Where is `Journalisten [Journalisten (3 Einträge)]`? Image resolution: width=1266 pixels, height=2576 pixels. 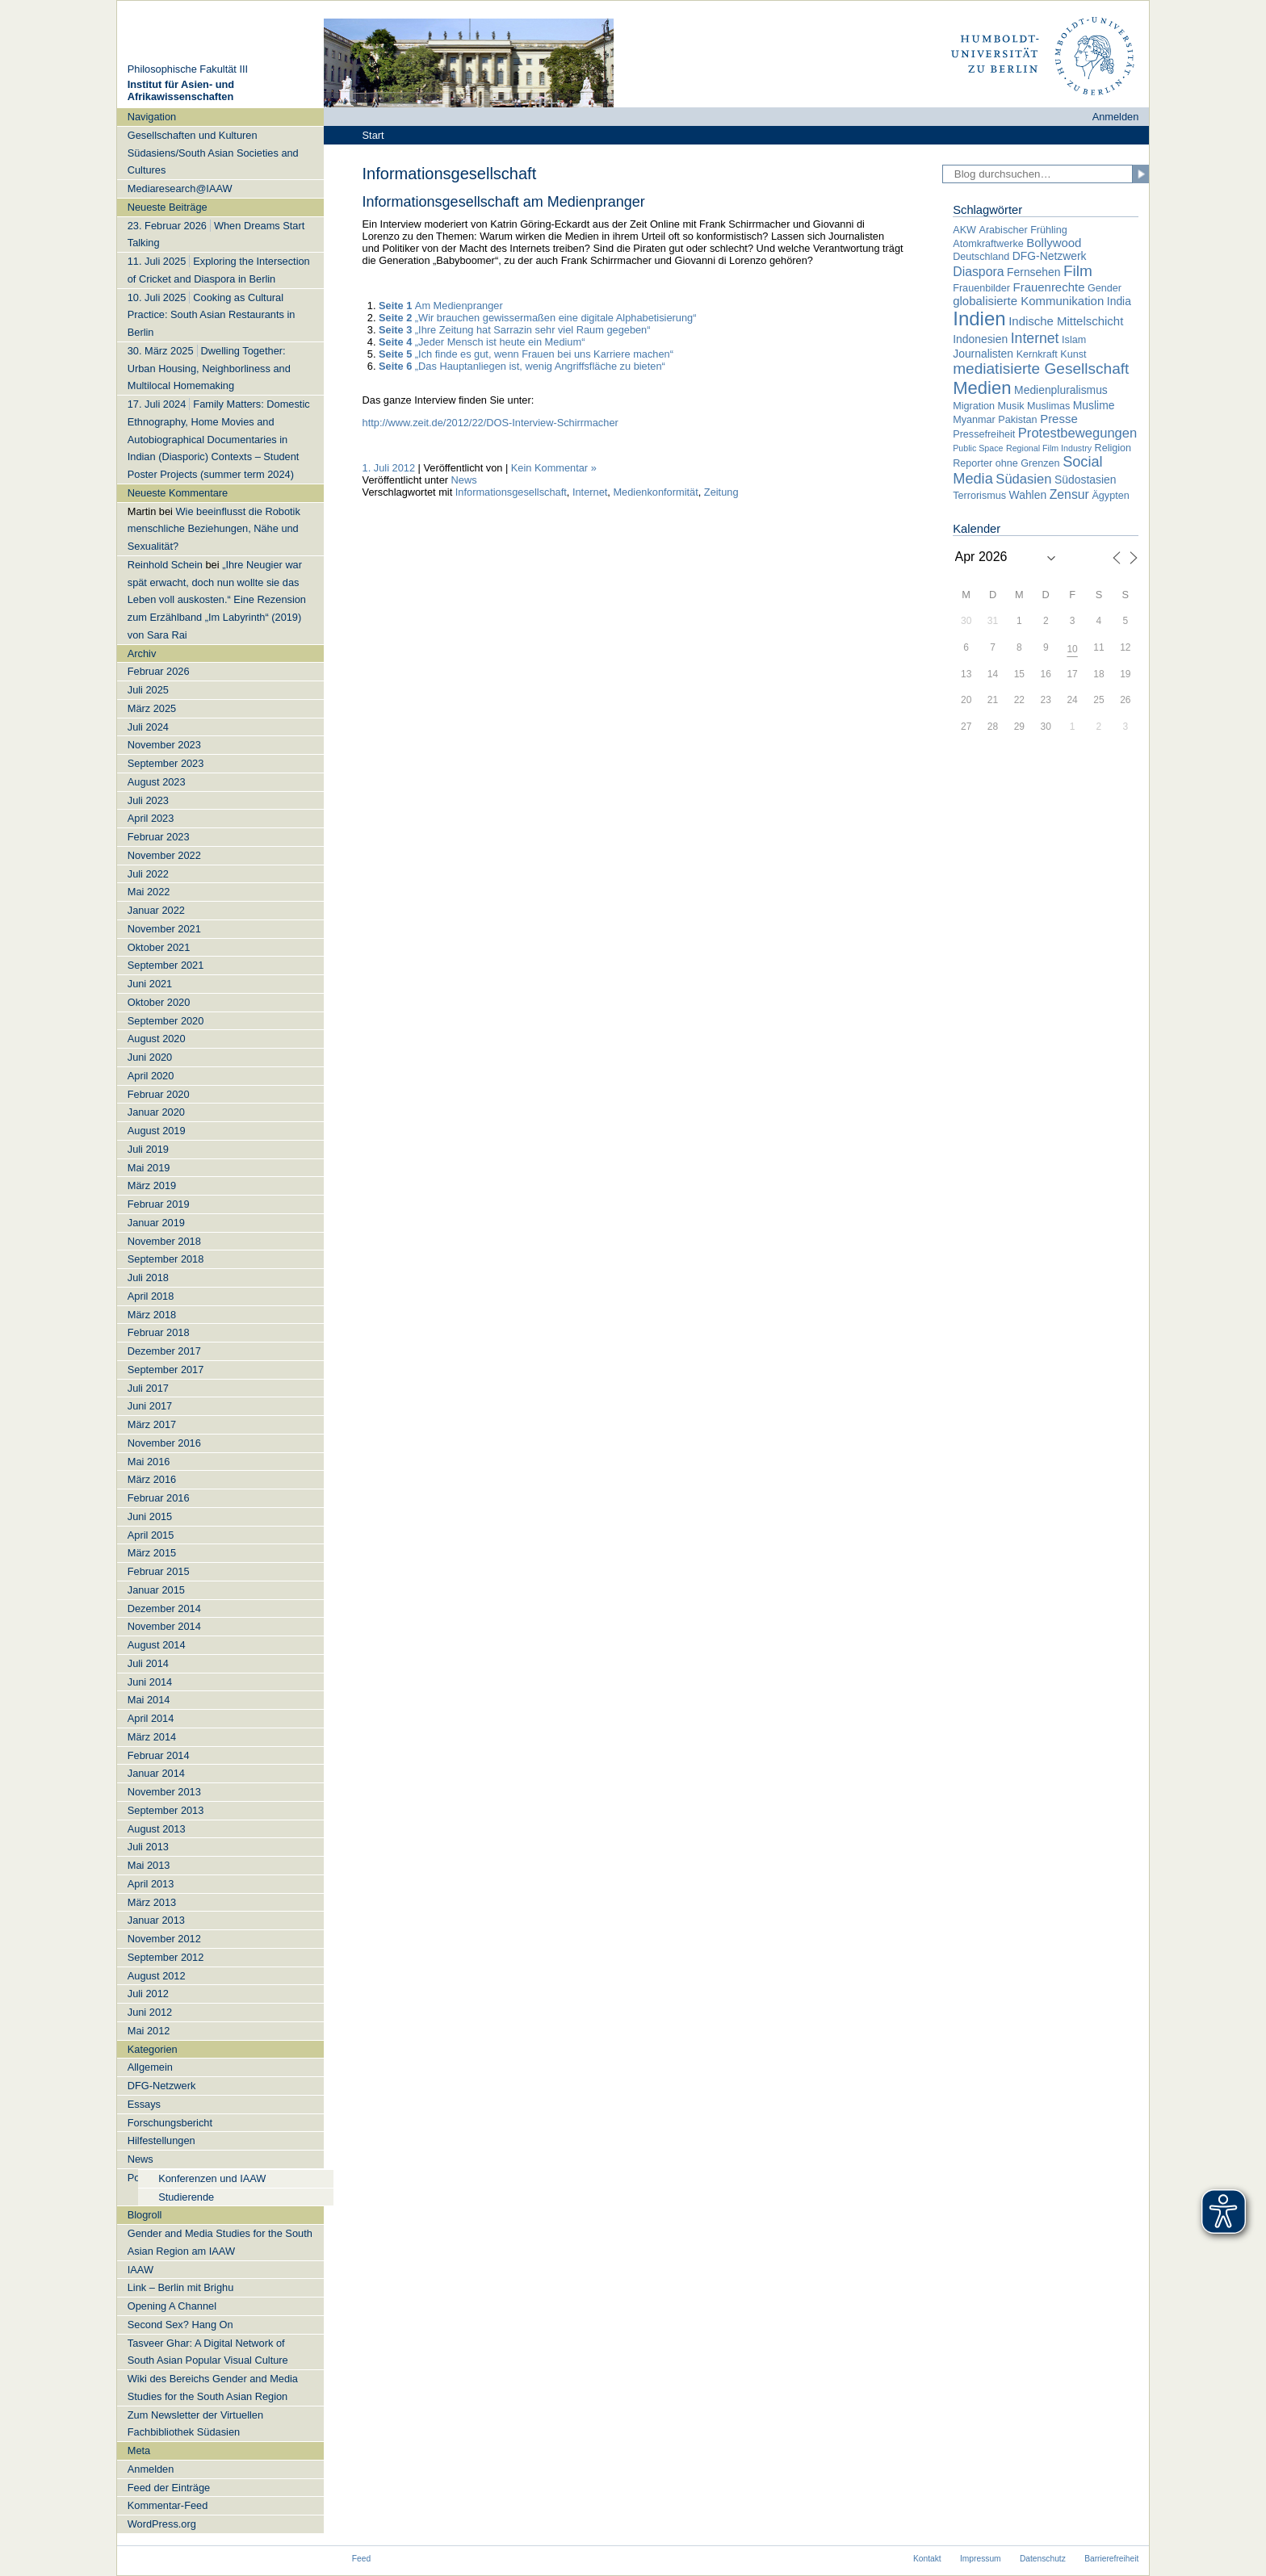
Journalisten [Journalisten (3 Einträge)] is located at coordinates (983, 353).